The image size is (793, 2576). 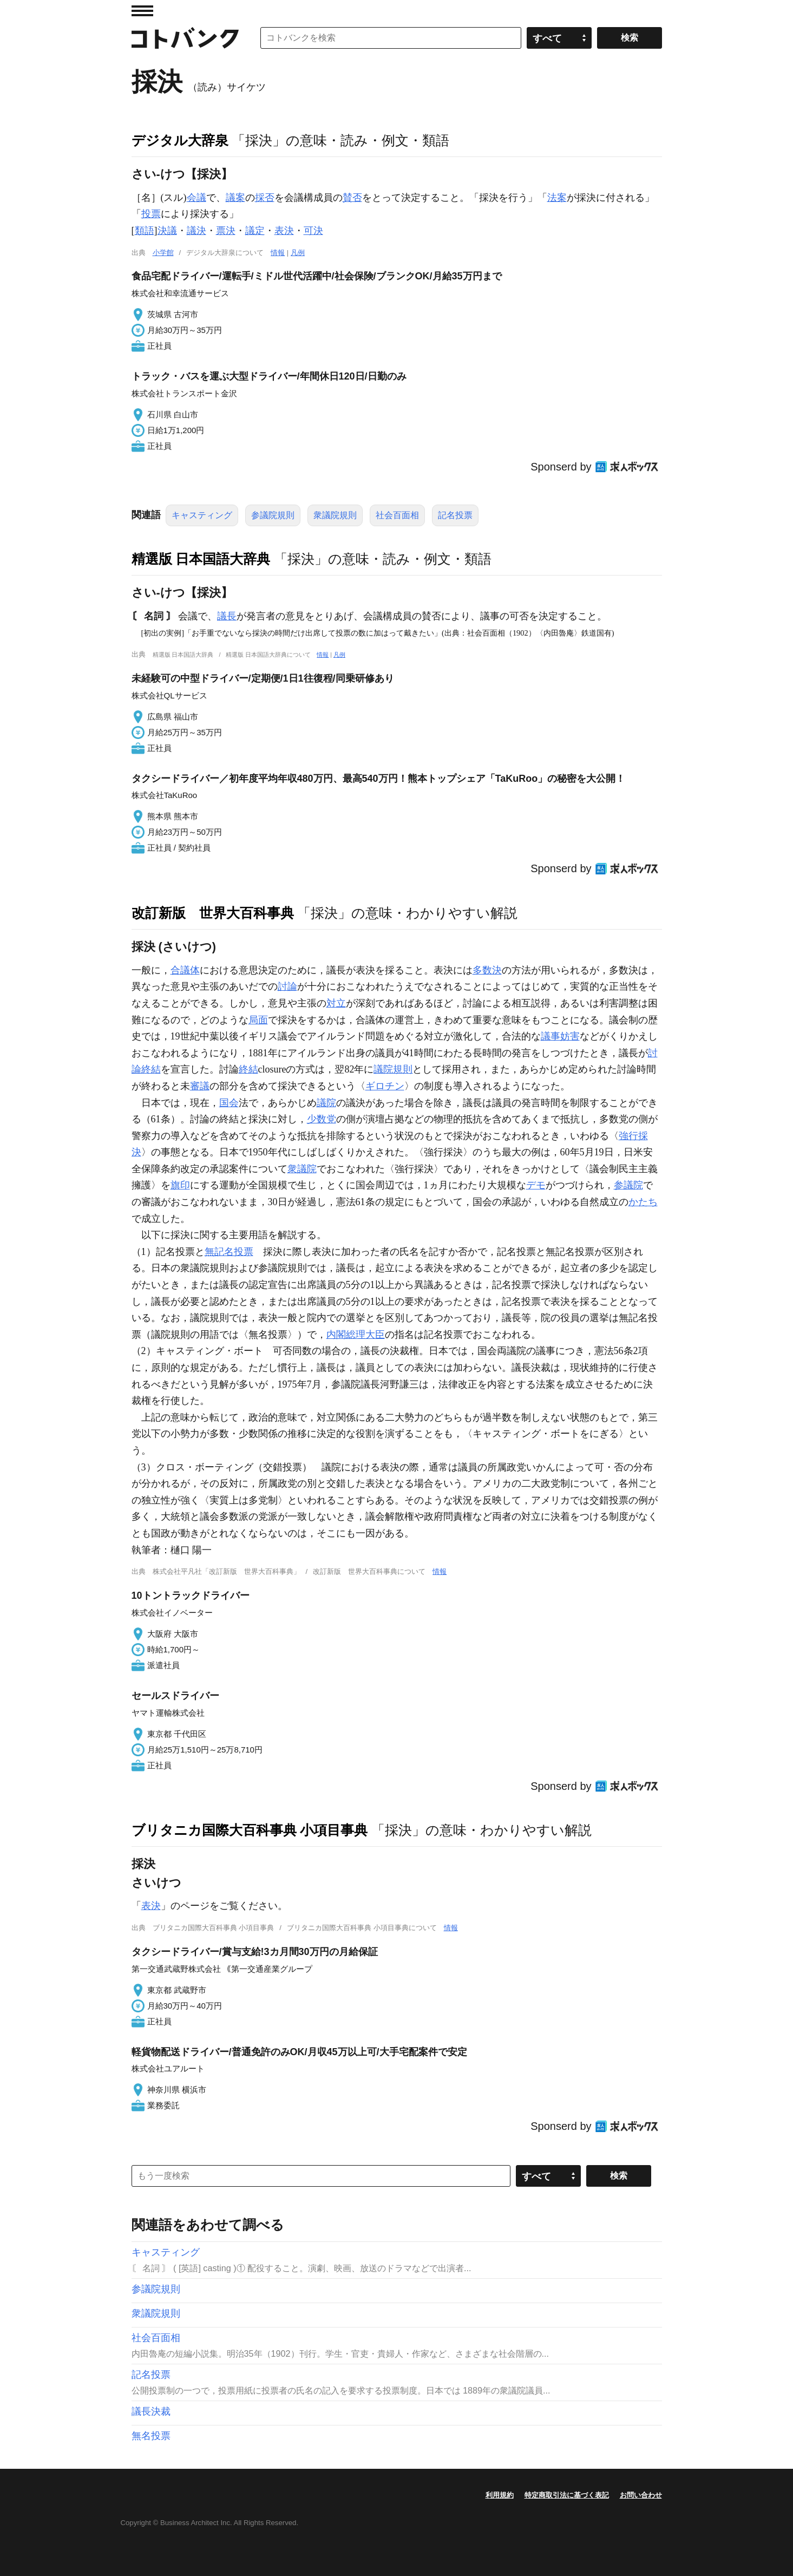 What do you see at coordinates (202, 515) in the screenshot?
I see `キャスティング` at bounding box center [202, 515].